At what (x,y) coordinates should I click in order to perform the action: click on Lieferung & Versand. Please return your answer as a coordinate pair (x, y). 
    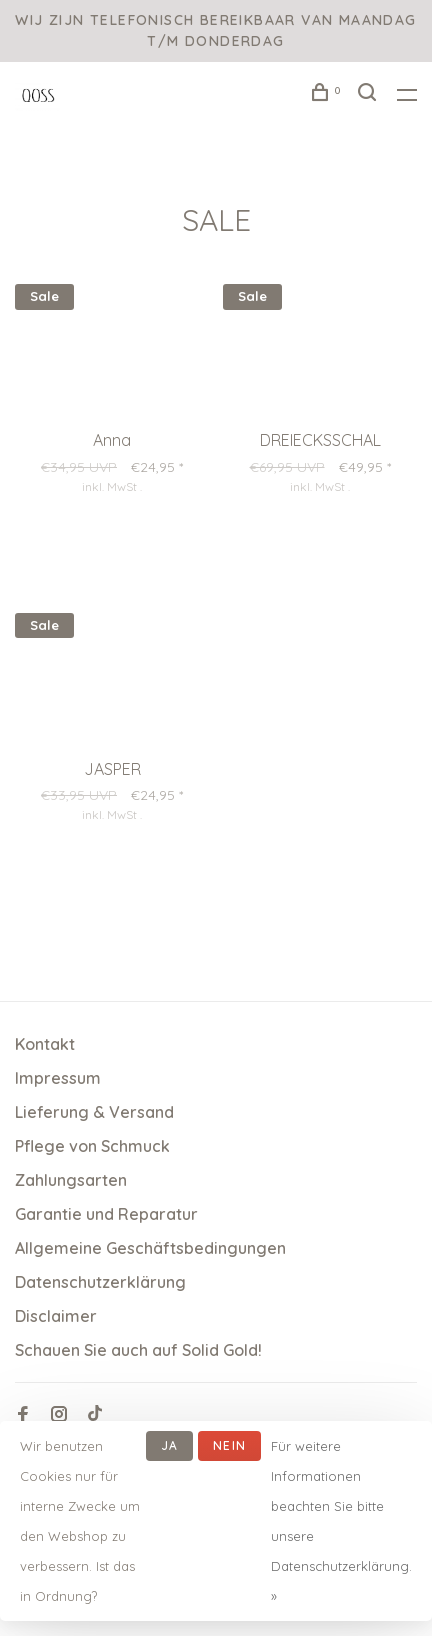
    Looking at the image, I should click on (94, 1112).